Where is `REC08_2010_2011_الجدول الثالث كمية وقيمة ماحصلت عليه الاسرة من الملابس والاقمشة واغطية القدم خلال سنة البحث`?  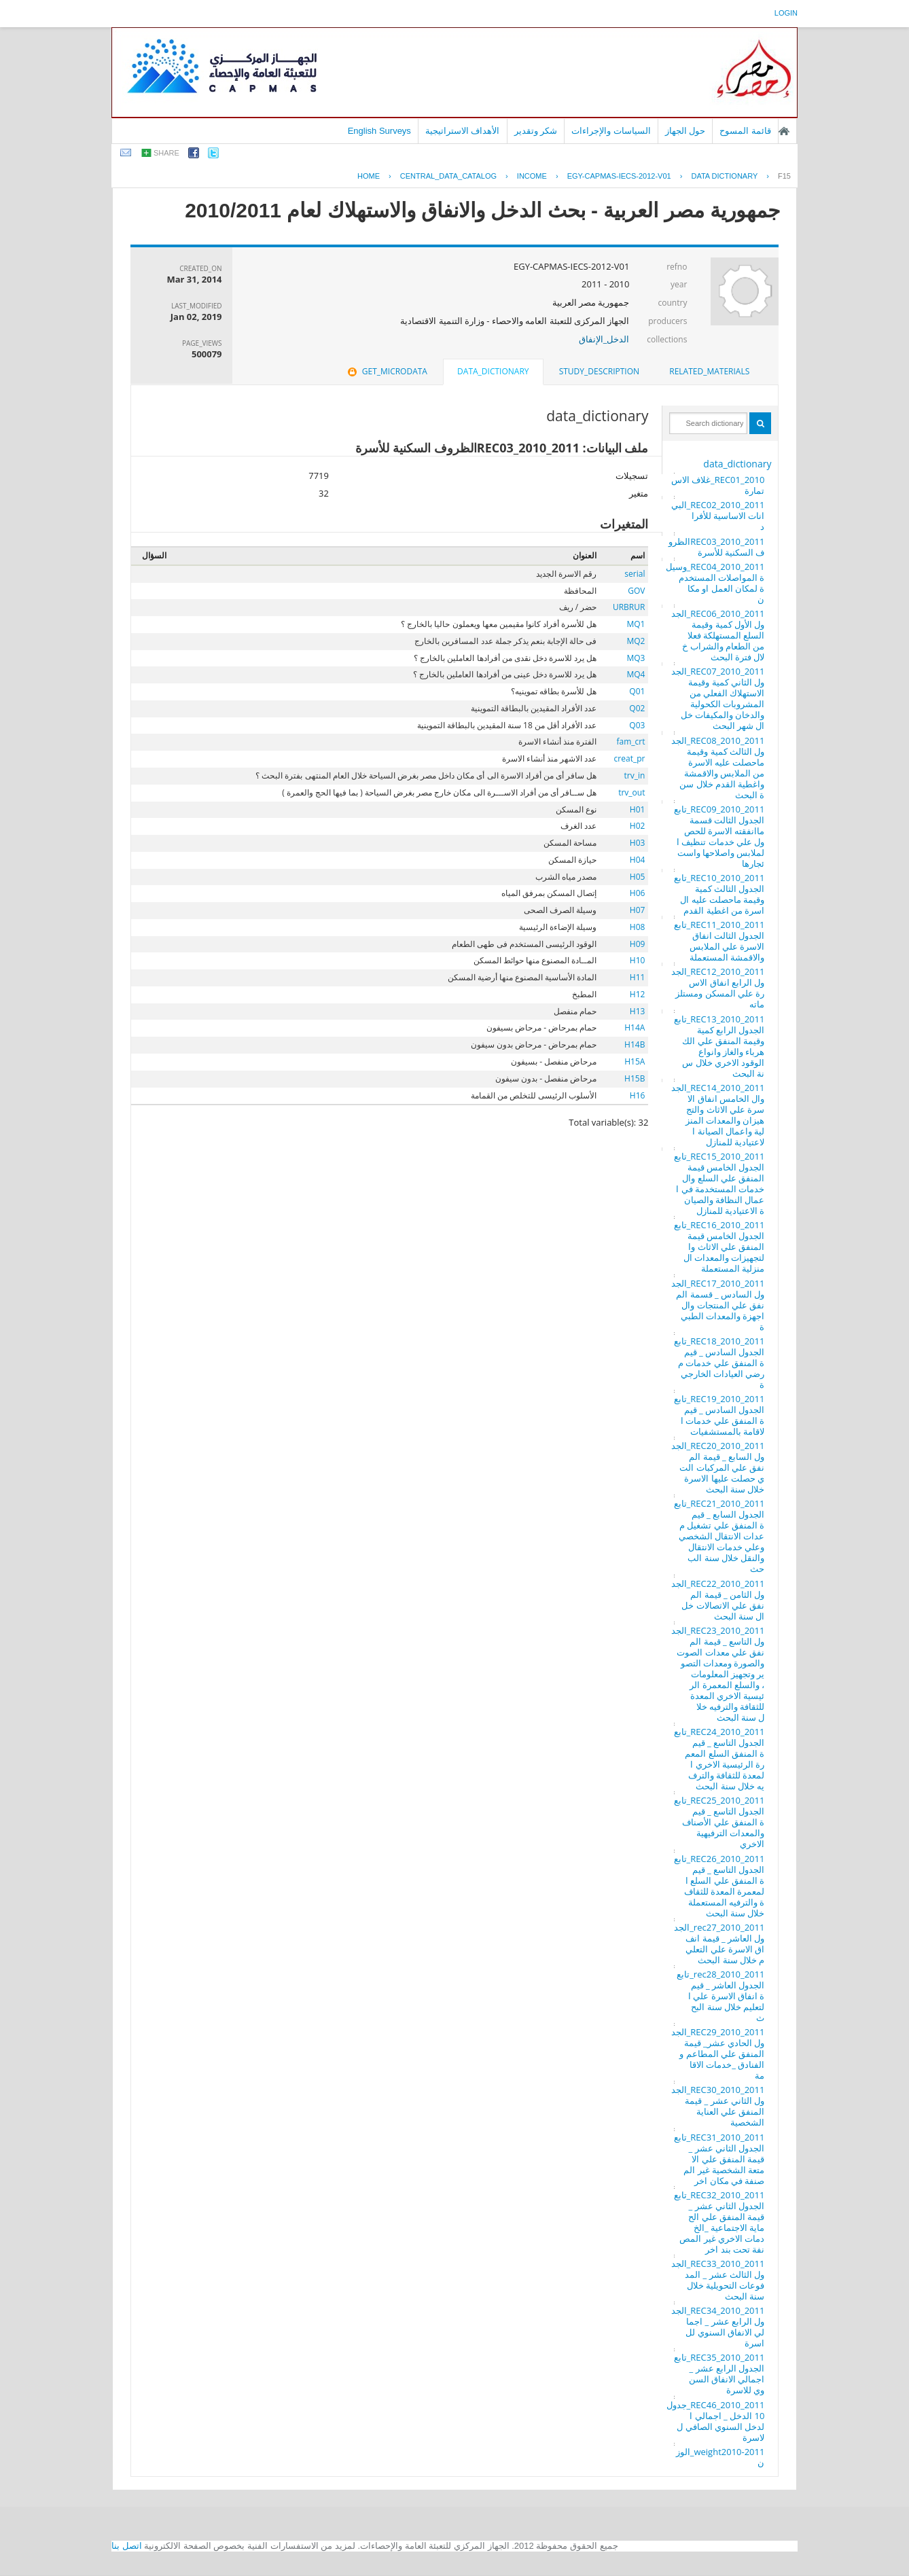
REC08_2010_2011_الجدول الثالث كمية وقيمة ماحصلت عليه الاسرة من الملابس والاقمشة واغطية القدم خلال سنة البحث is located at coordinates (718, 767).